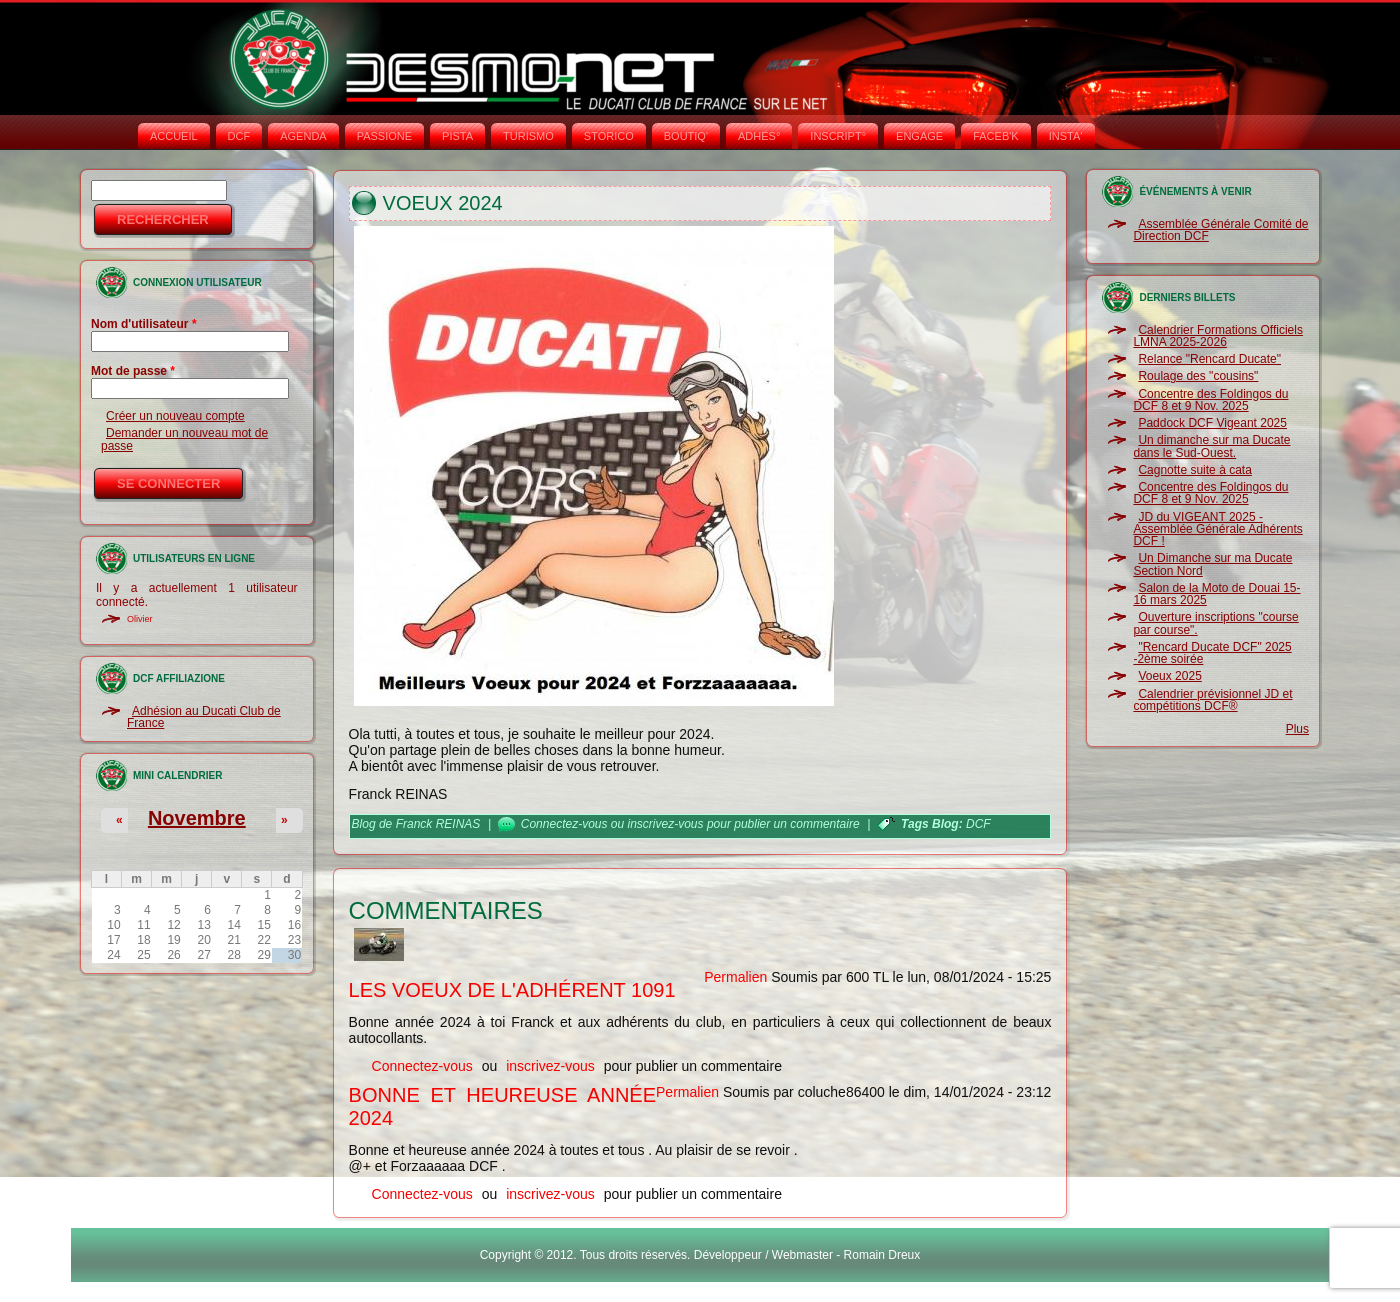 Image resolution: width=1400 pixels, height=1302 pixels. What do you see at coordinates (1169, 676) in the screenshot?
I see `Voeux 2025` at bounding box center [1169, 676].